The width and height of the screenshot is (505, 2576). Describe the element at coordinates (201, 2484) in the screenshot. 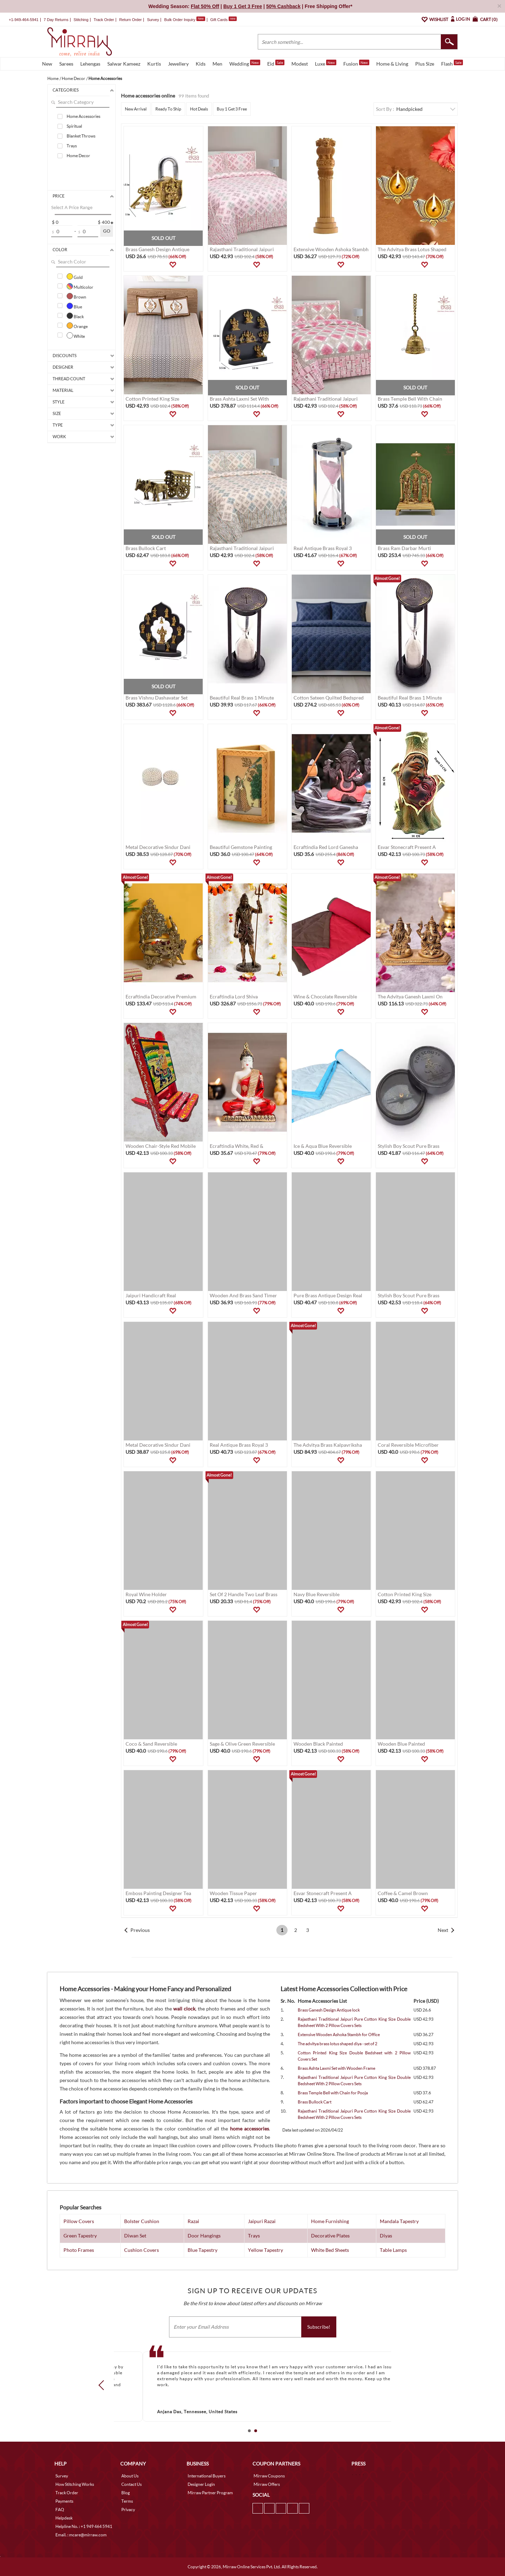

I see `Designer Login` at that location.